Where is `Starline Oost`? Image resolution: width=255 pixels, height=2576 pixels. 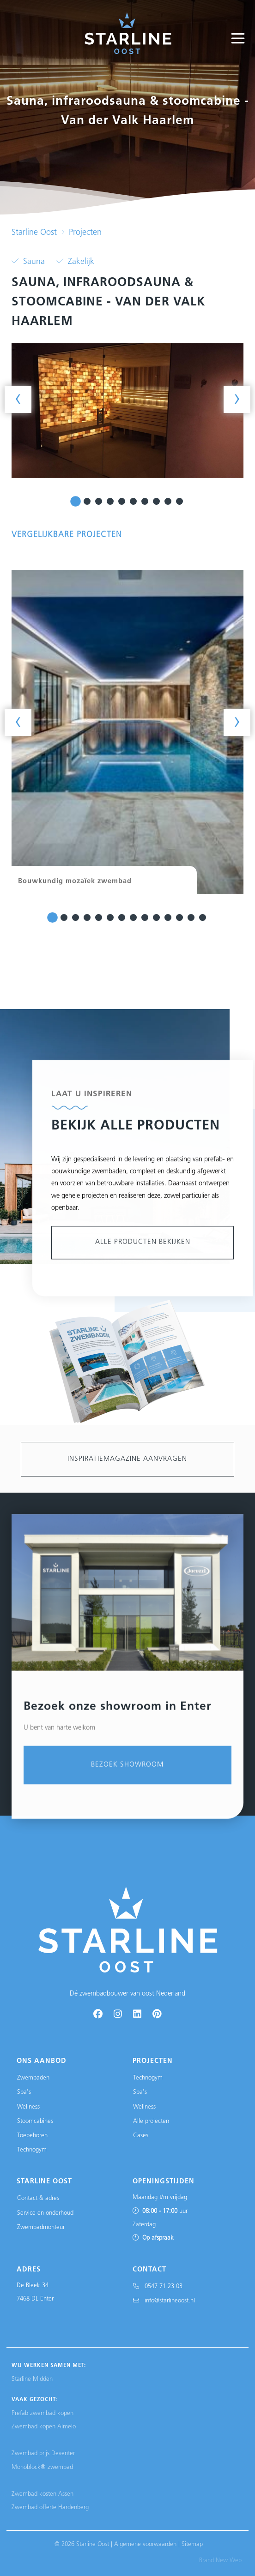
Starline Oost is located at coordinates (34, 232).